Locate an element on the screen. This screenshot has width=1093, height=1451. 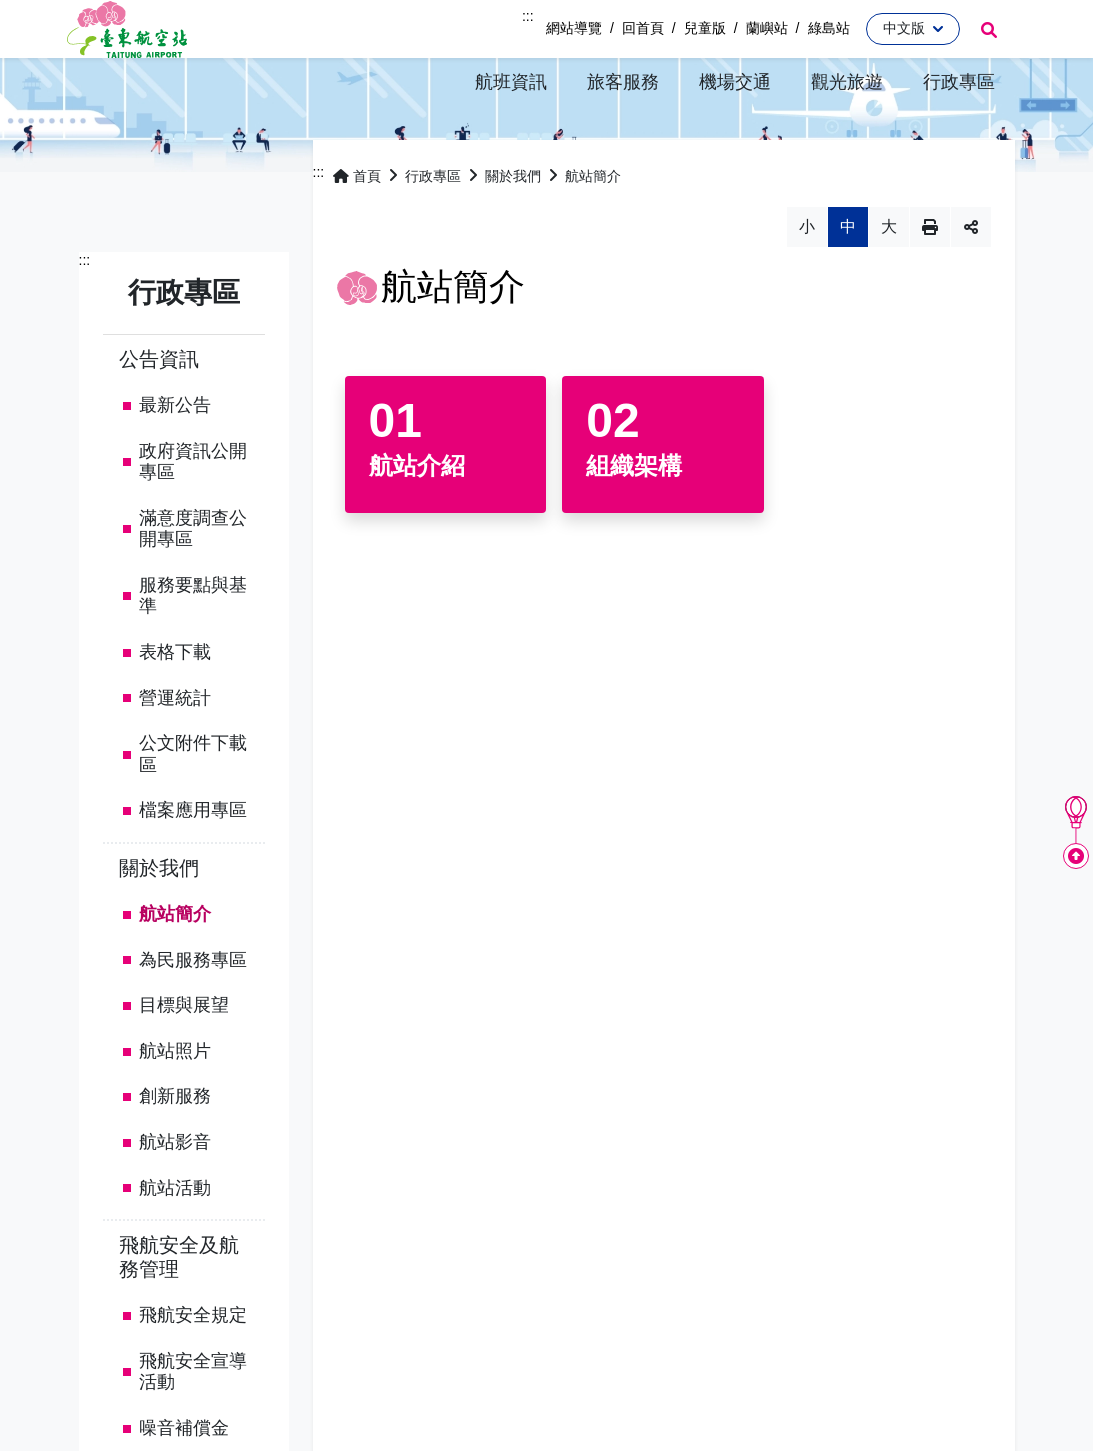
目標與展望 is located at coordinates (184, 1058).